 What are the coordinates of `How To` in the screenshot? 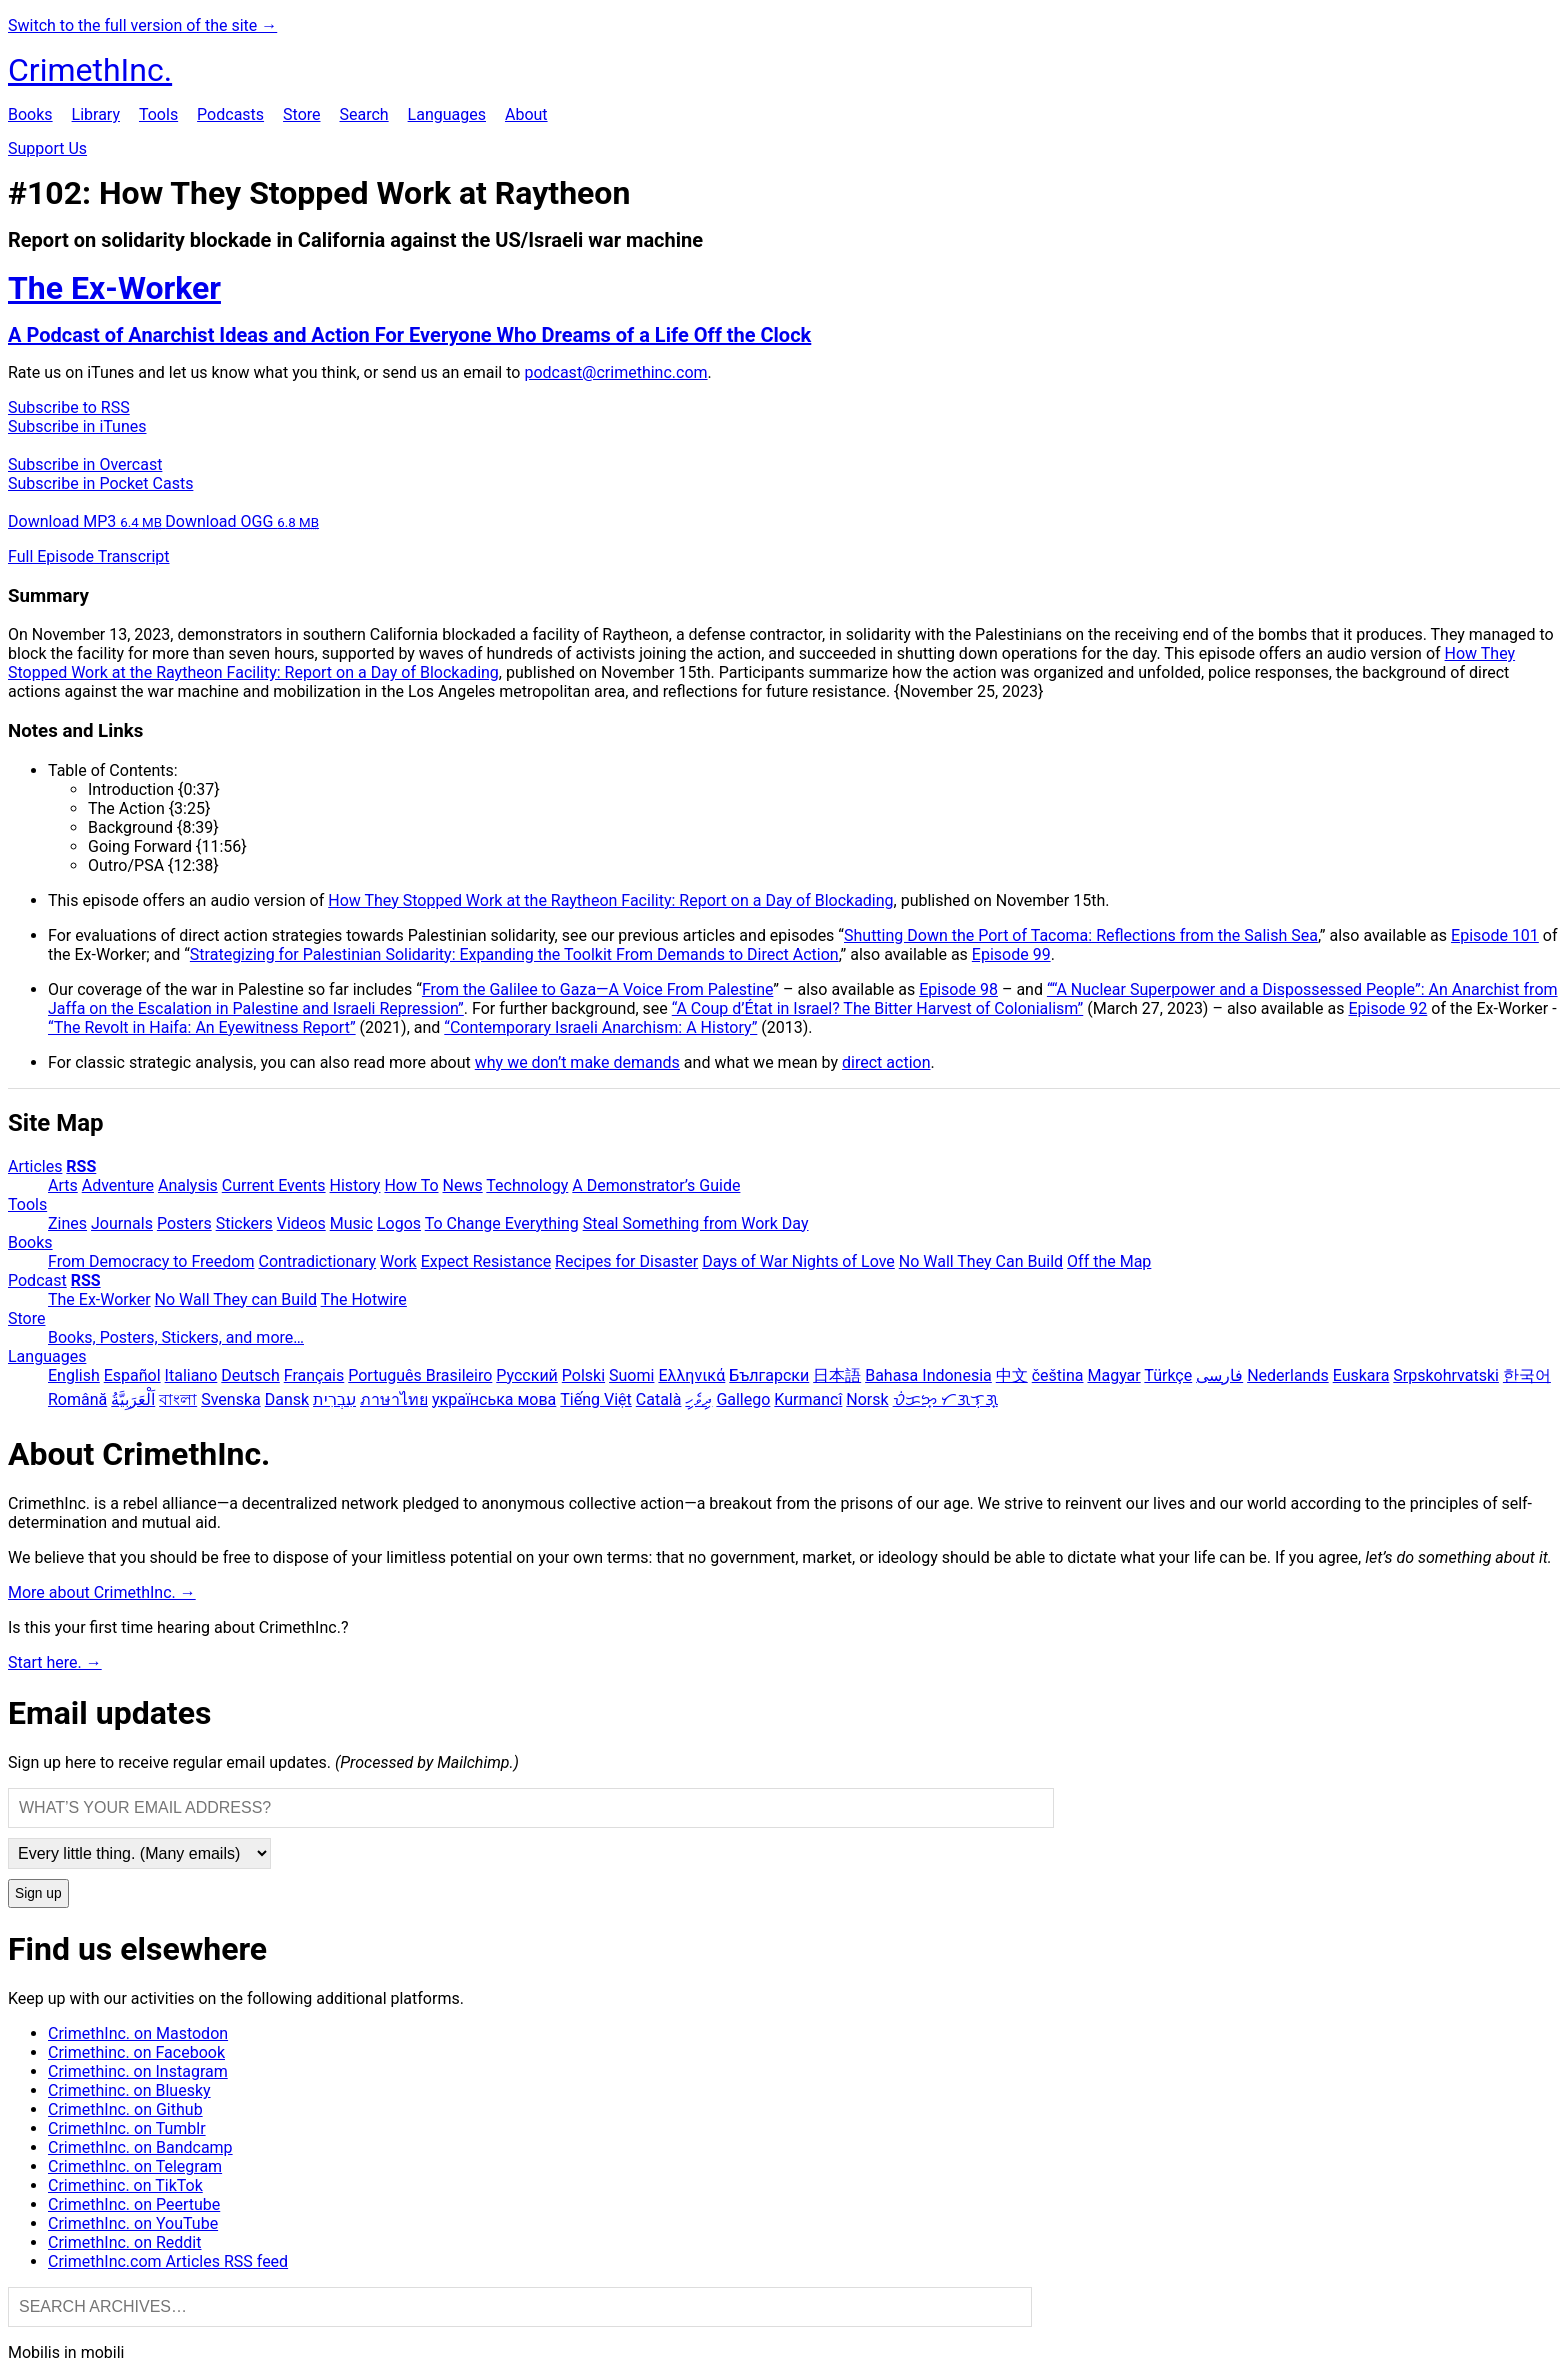 It's located at (411, 1185).